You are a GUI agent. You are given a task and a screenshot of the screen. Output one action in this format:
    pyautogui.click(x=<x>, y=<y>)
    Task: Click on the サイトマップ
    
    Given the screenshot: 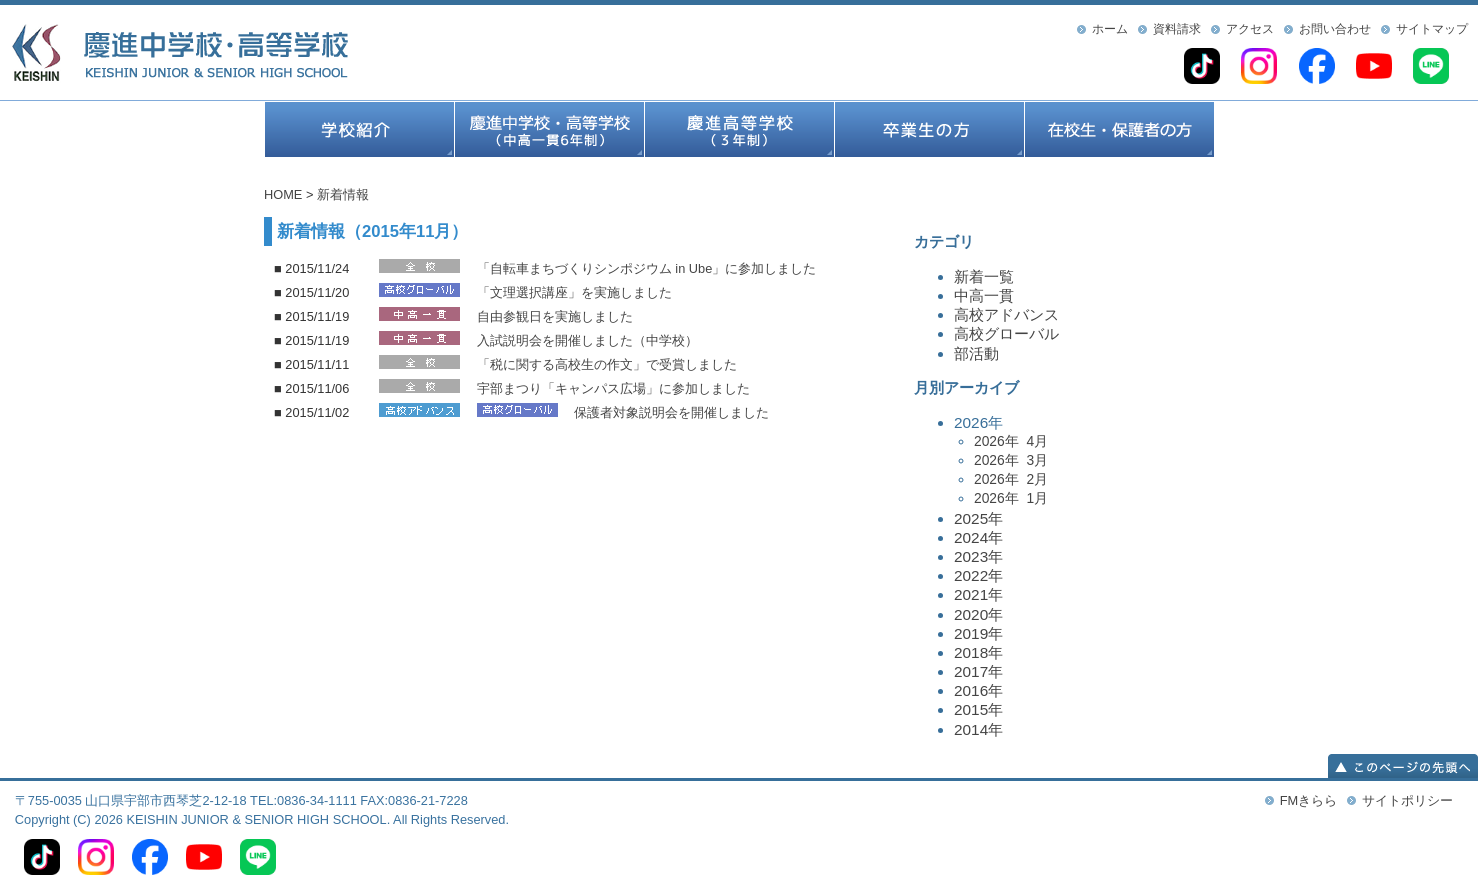 What is the action you would take?
    pyautogui.click(x=1432, y=29)
    